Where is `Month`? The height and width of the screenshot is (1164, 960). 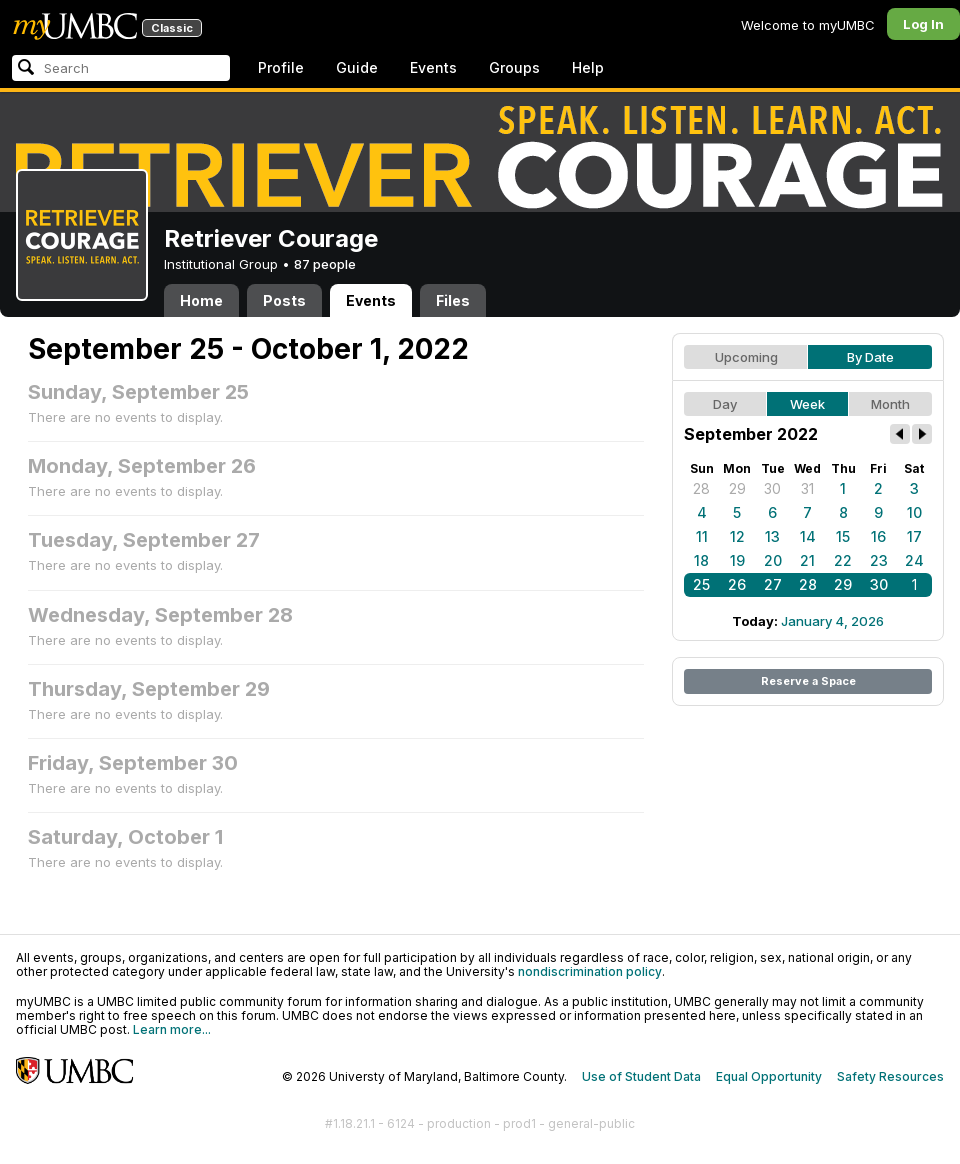 Month is located at coordinates (890, 404).